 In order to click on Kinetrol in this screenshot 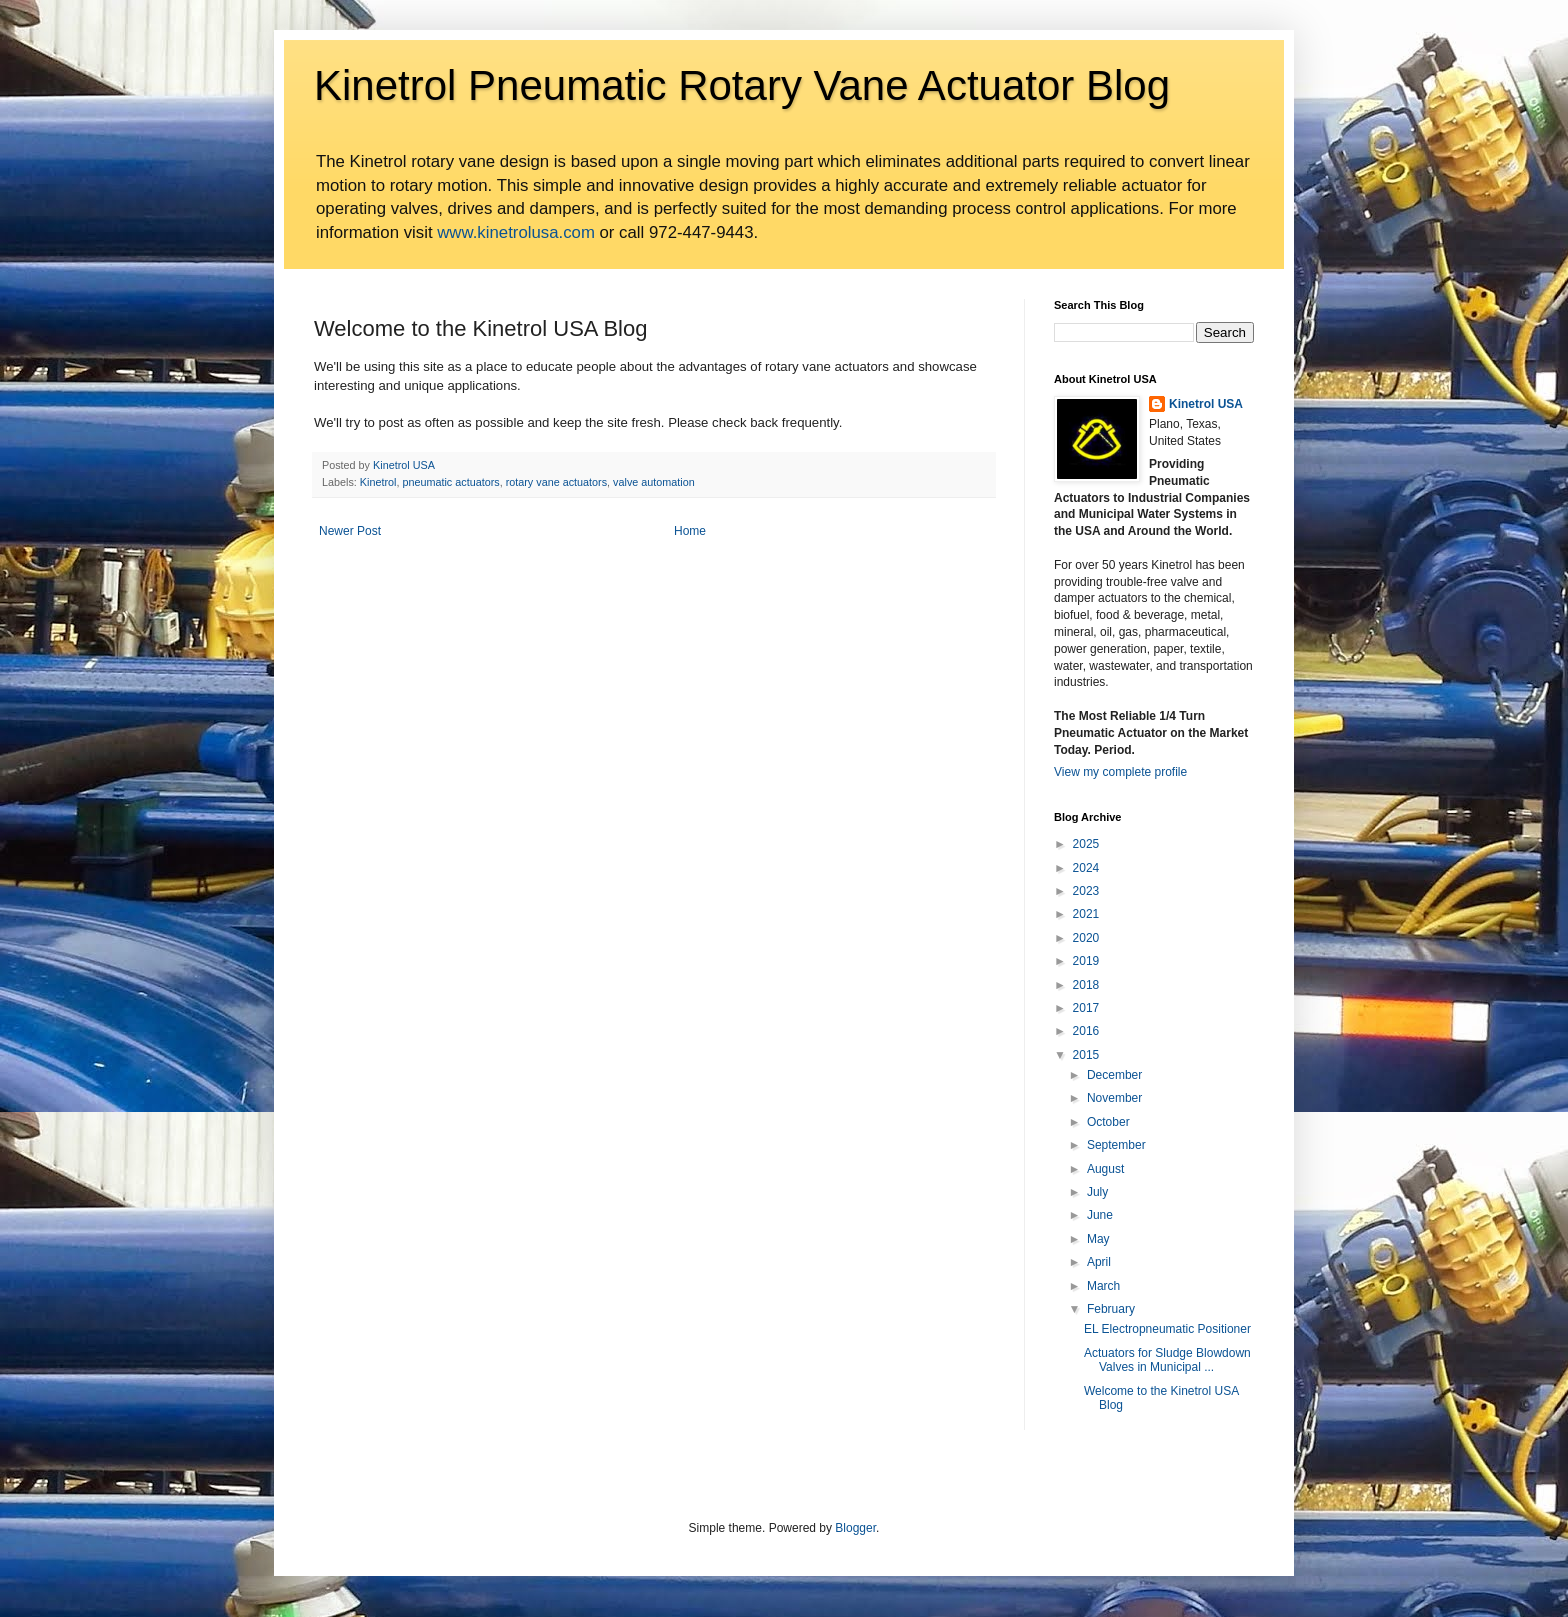, I will do `click(378, 482)`.